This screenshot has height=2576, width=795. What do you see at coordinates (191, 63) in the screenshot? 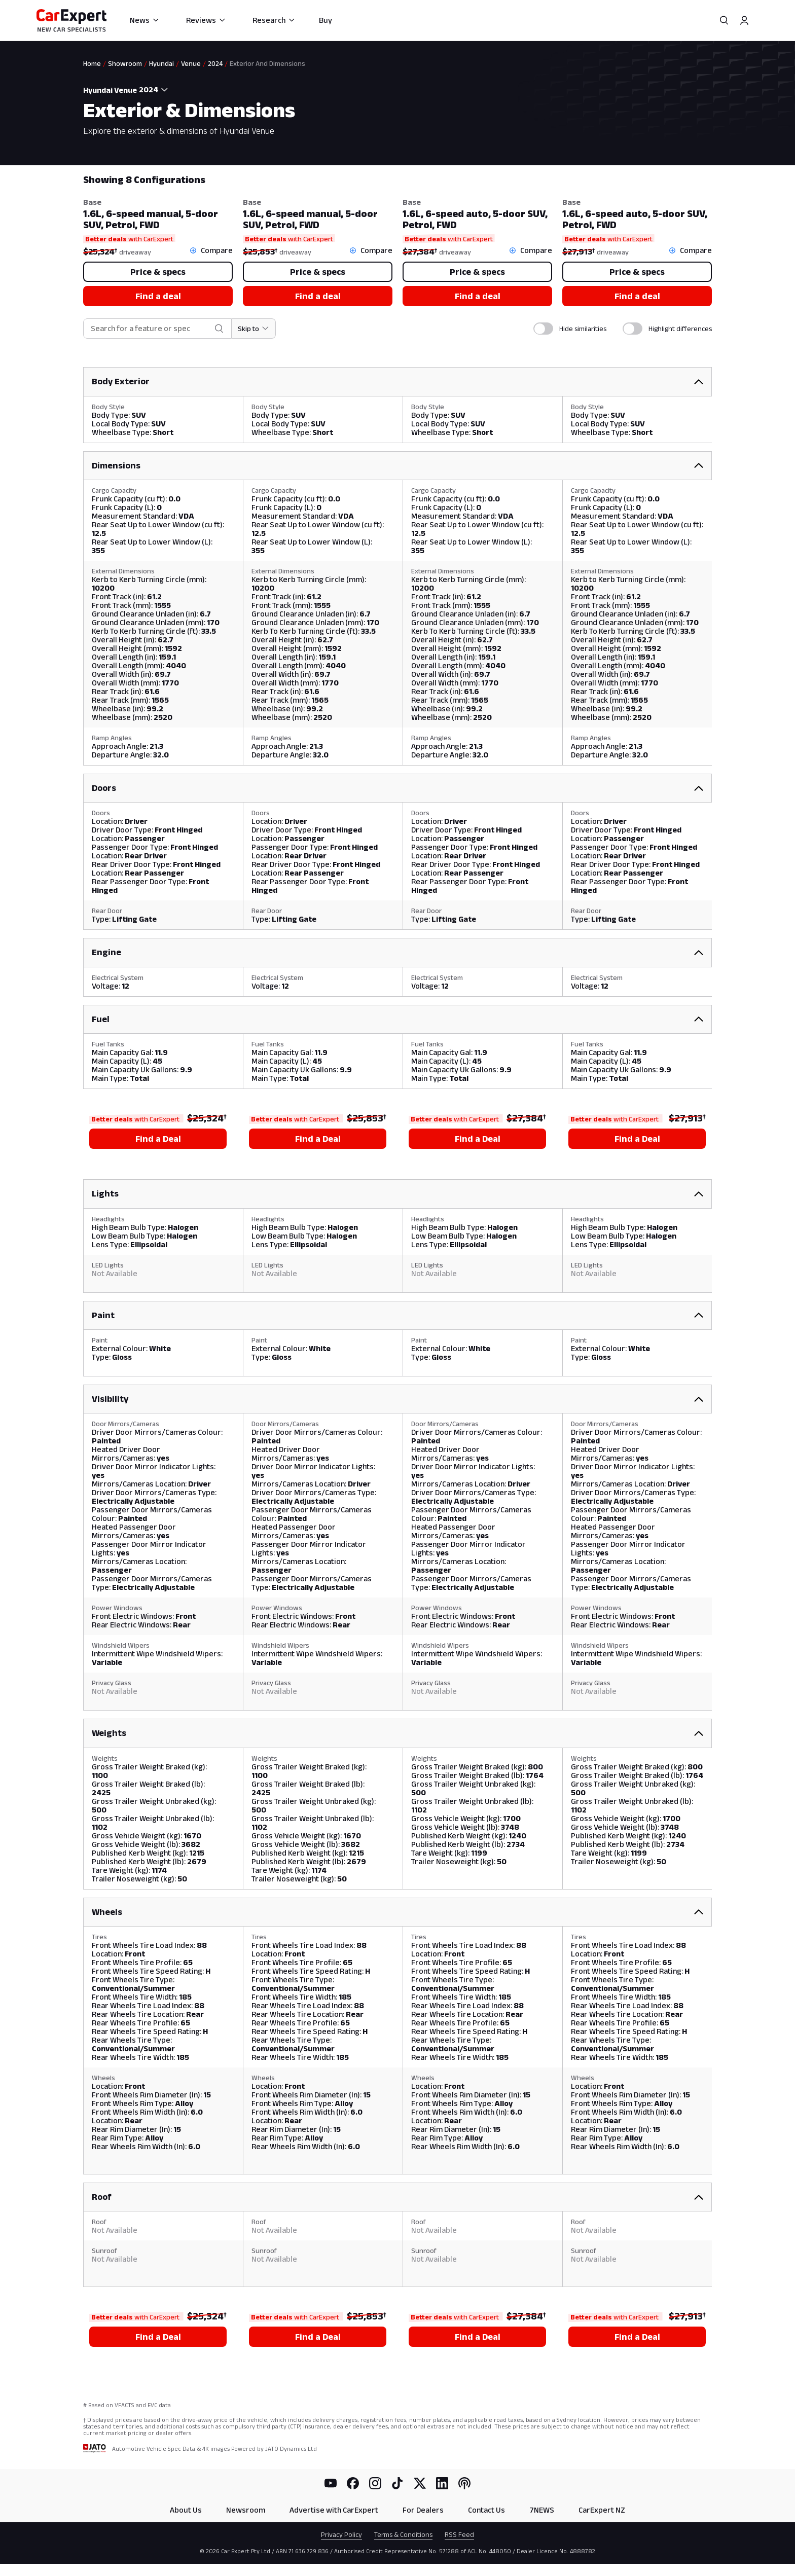
I see `Venue` at bounding box center [191, 63].